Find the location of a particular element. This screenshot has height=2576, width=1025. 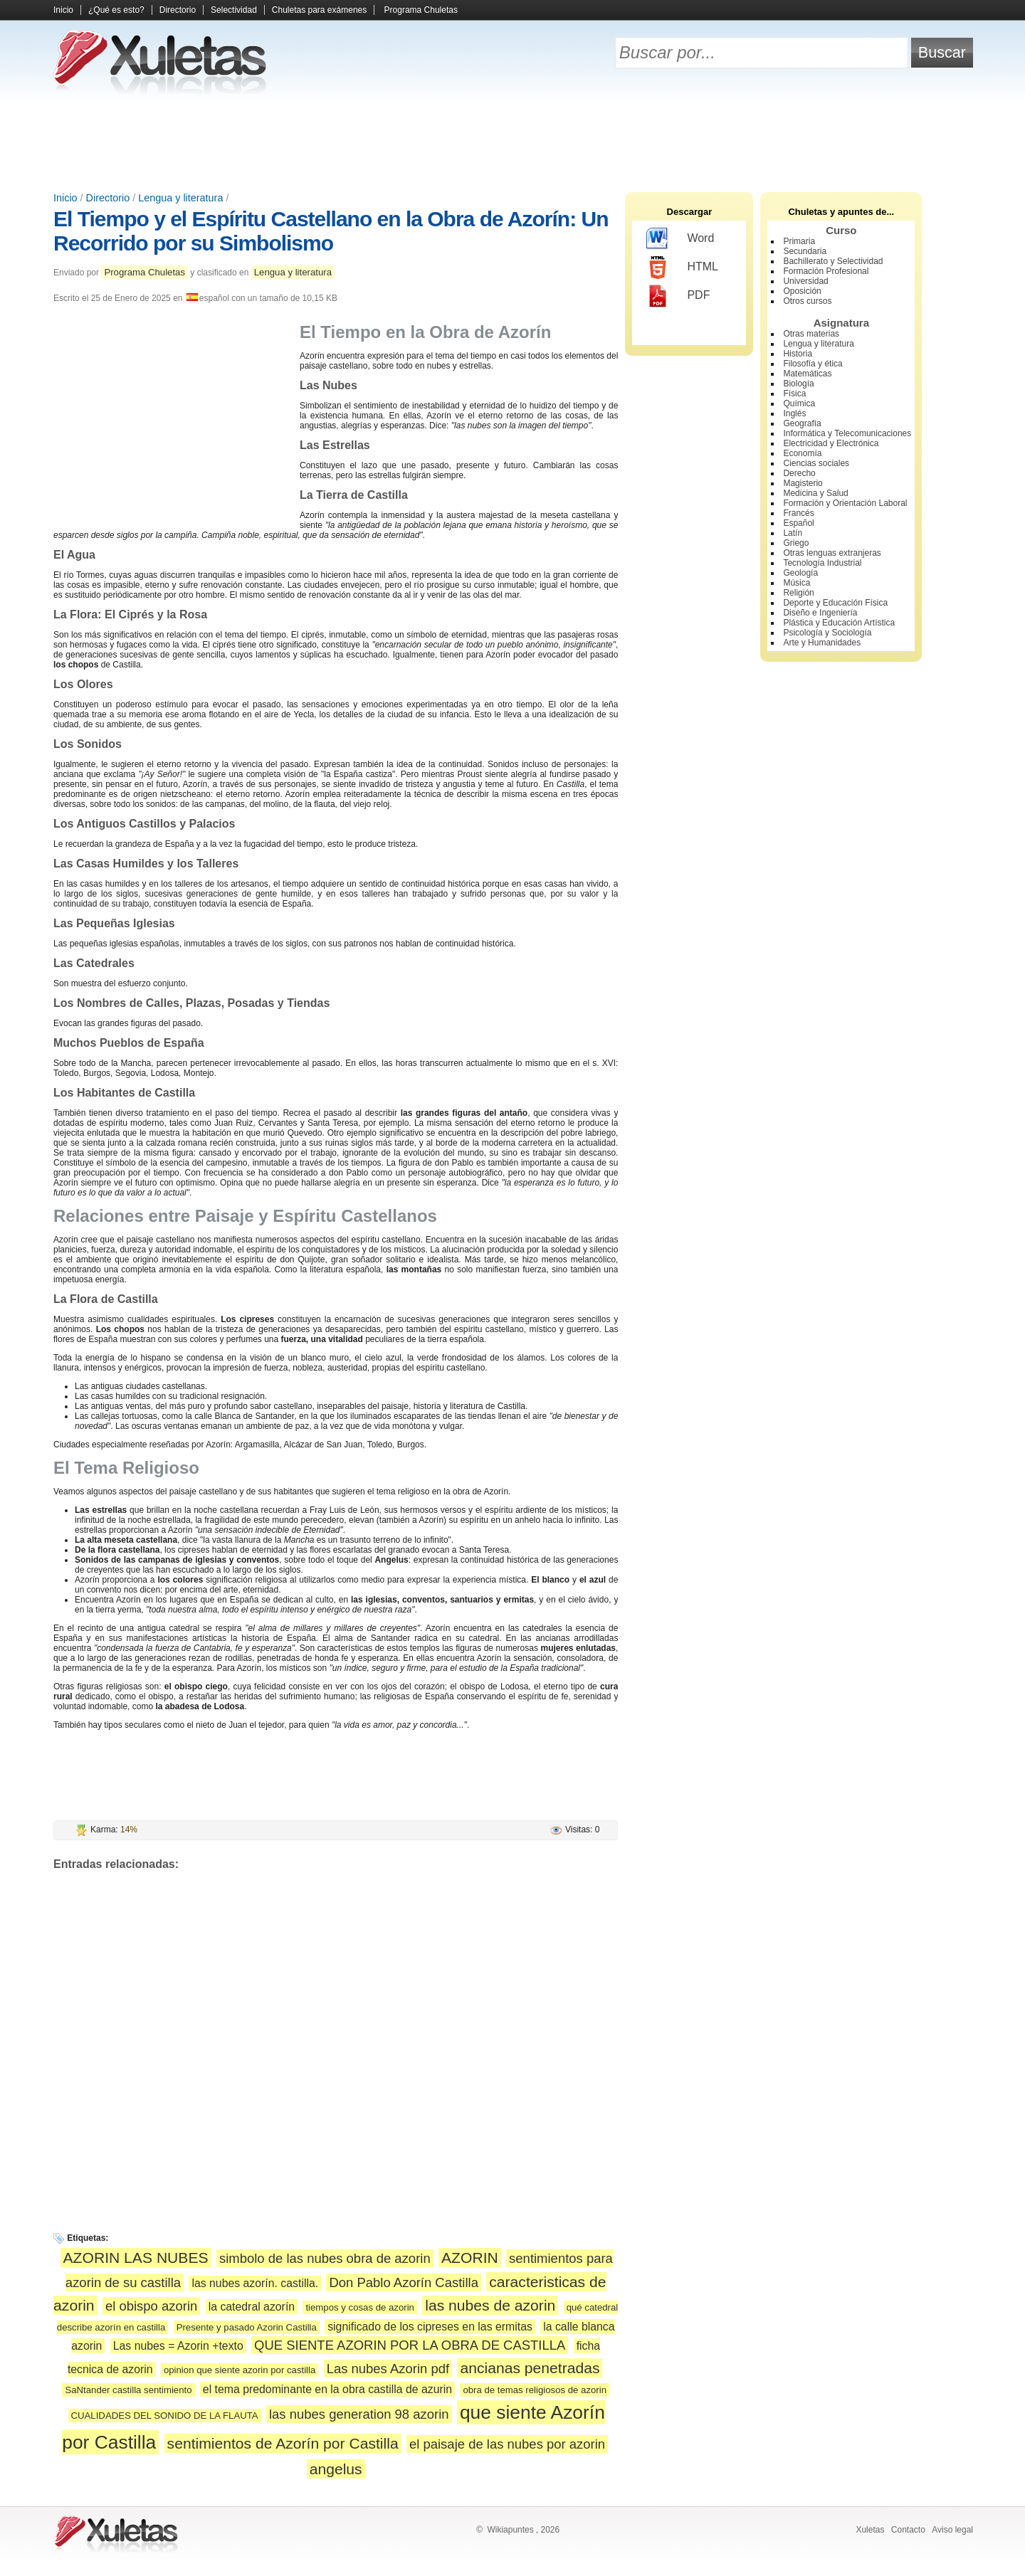

Plástica y Educación Artística is located at coordinates (839, 623).